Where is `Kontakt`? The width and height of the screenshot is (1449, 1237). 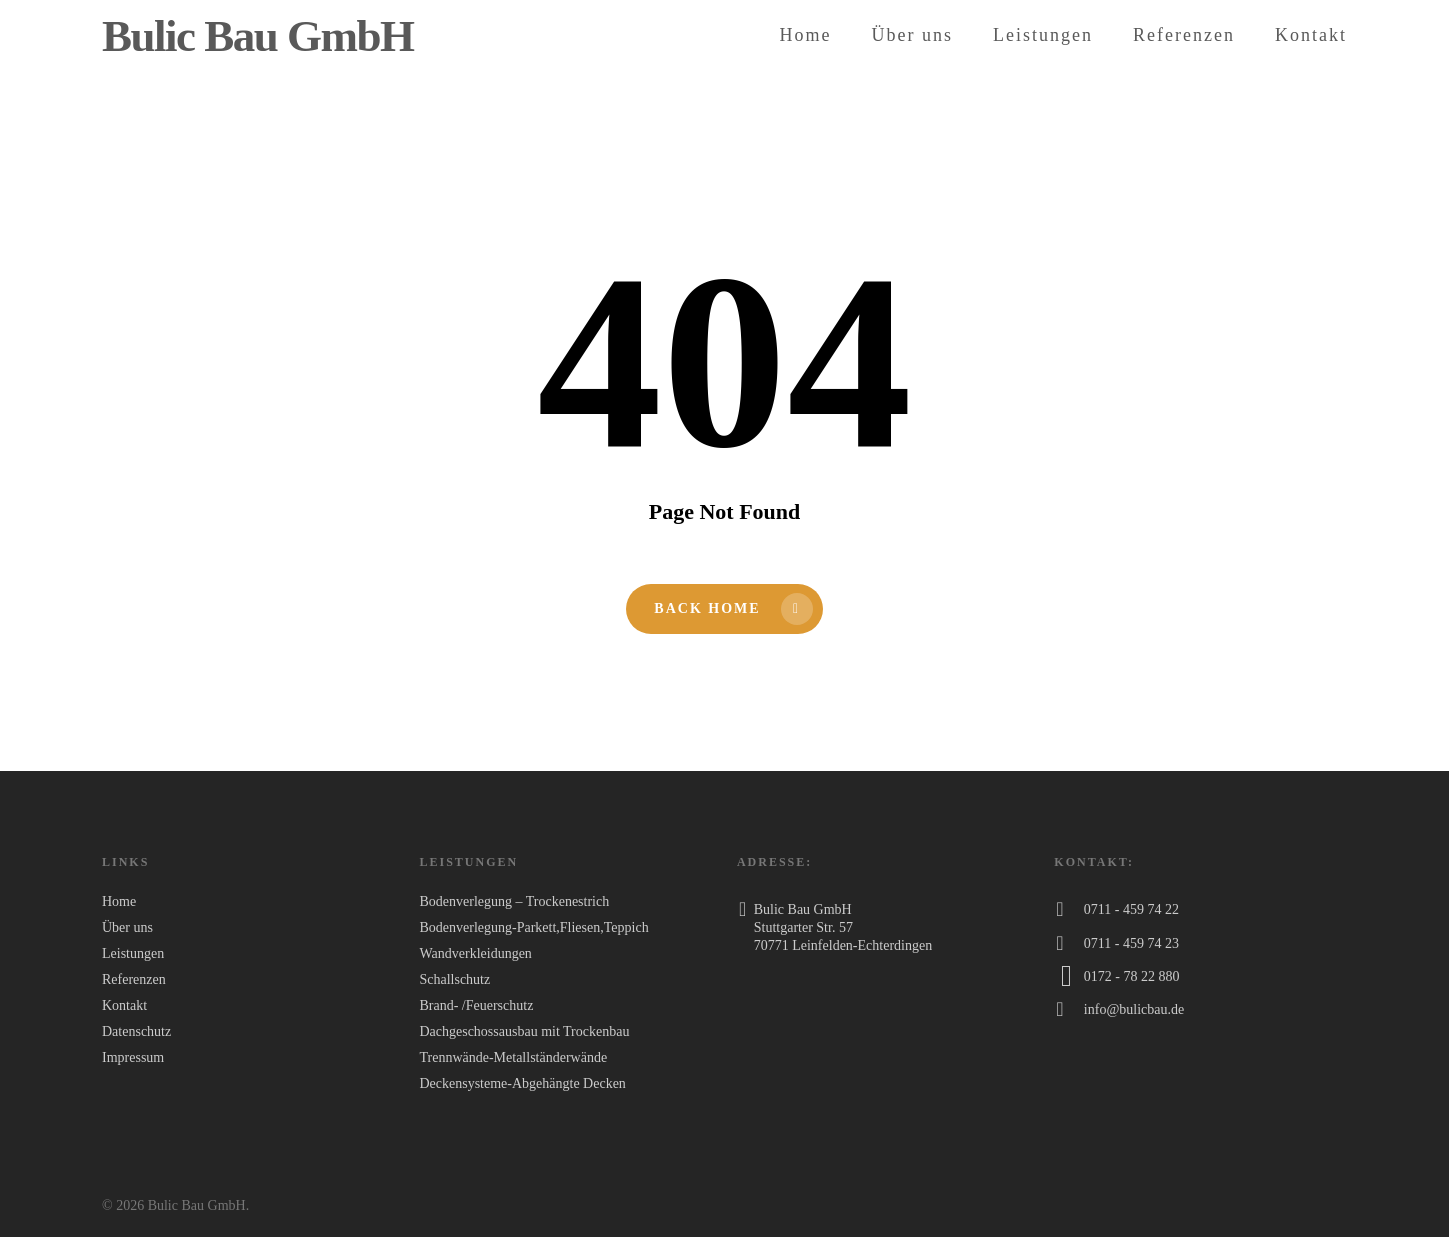 Kontakt is located at coordinates (1311, 35).